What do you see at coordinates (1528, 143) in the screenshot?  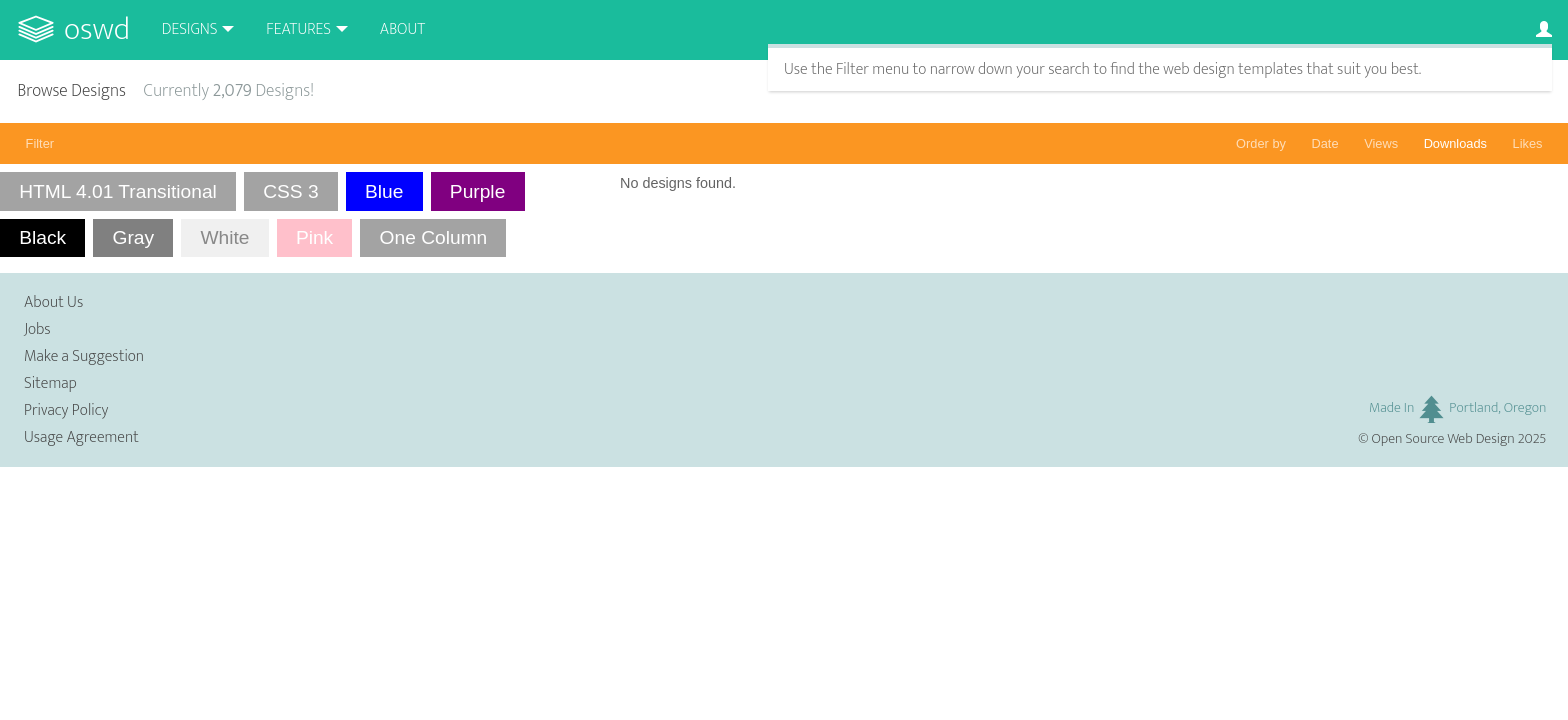 I see `Likes` at bounding box center [1528, 143].